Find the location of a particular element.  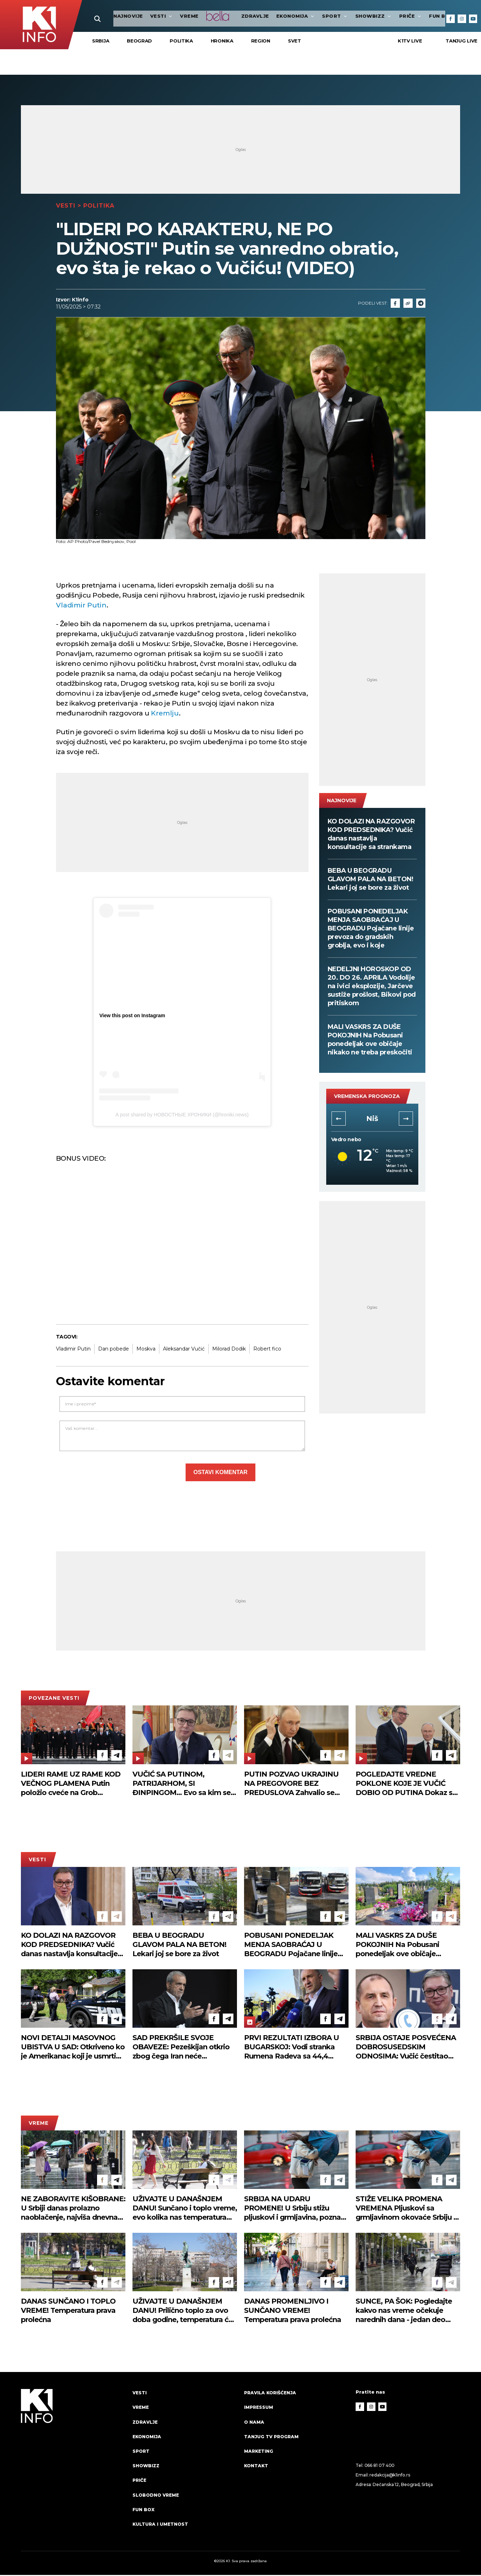

Zdravlje is located at coordinates (234, 16).